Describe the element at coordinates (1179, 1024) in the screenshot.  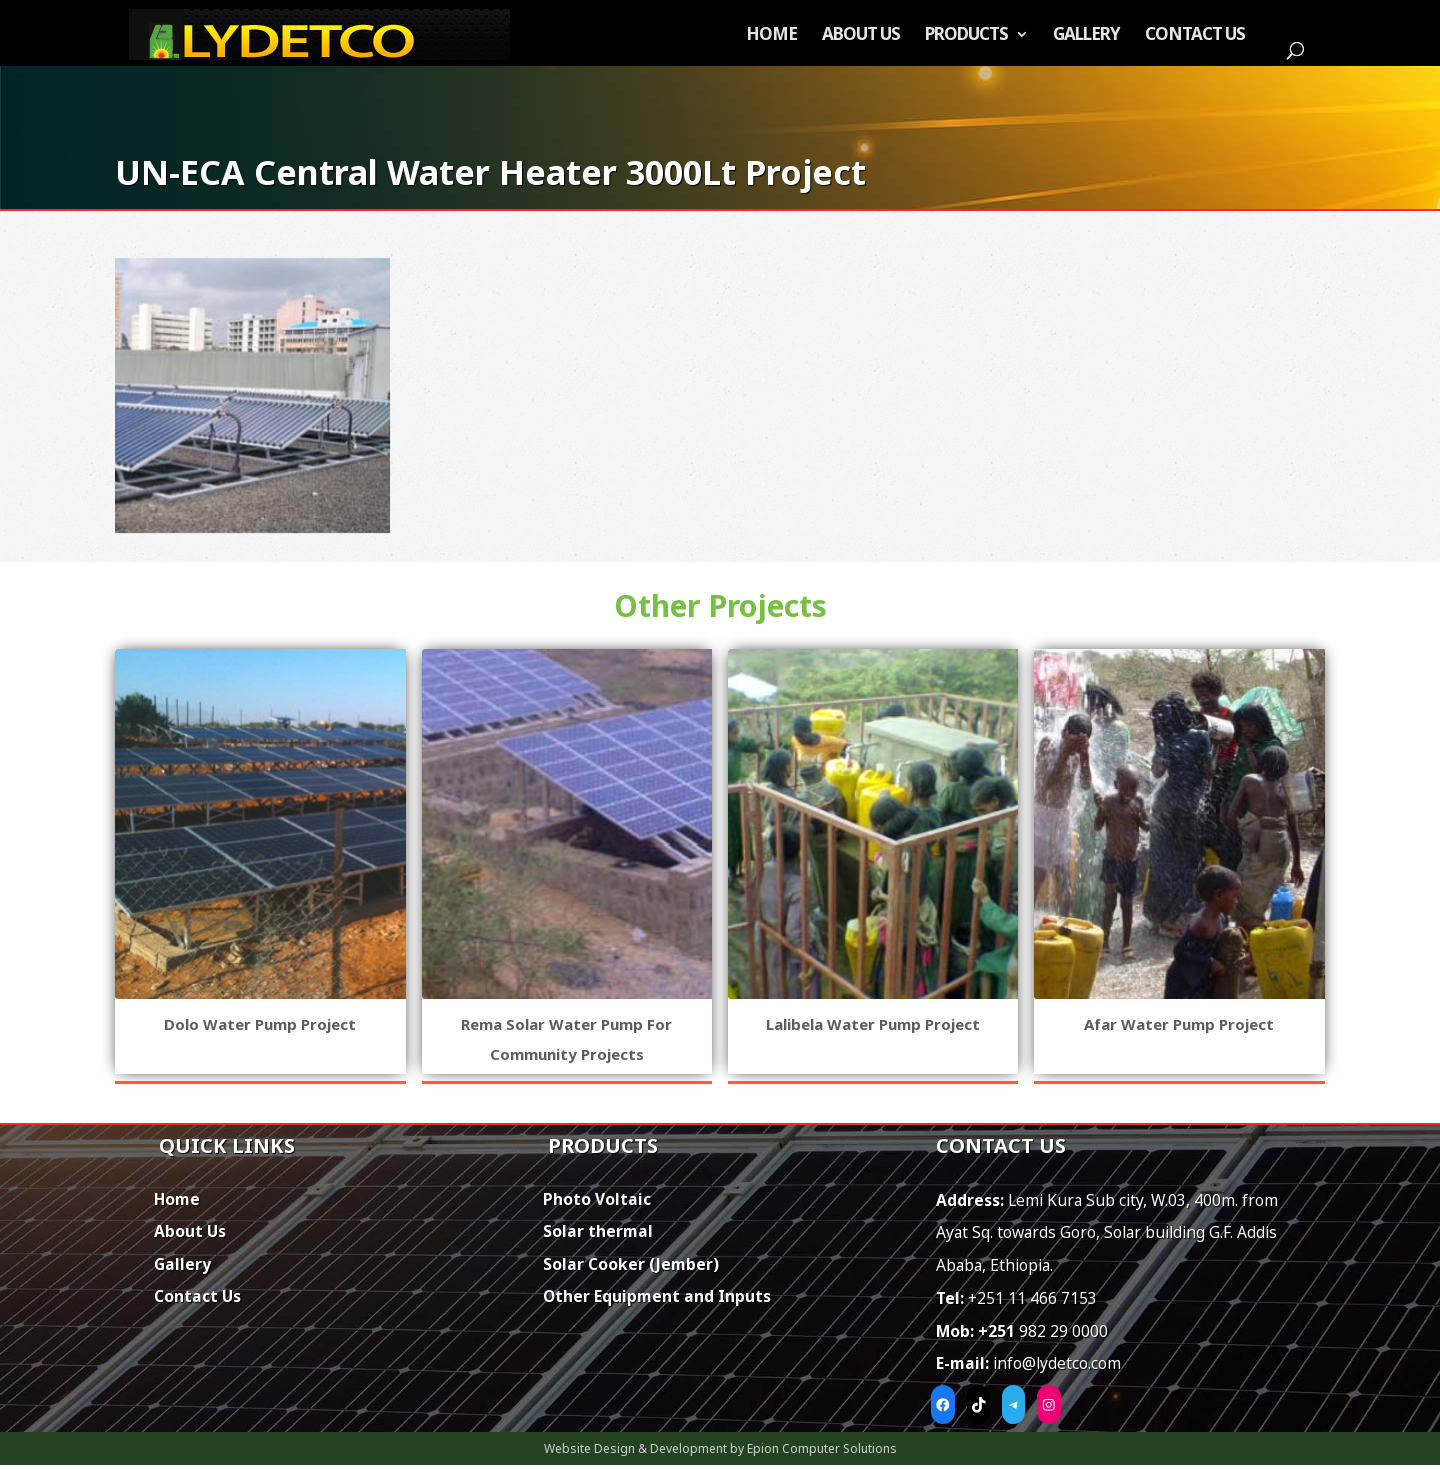
I see `Afar Water Pump Project` at that location.